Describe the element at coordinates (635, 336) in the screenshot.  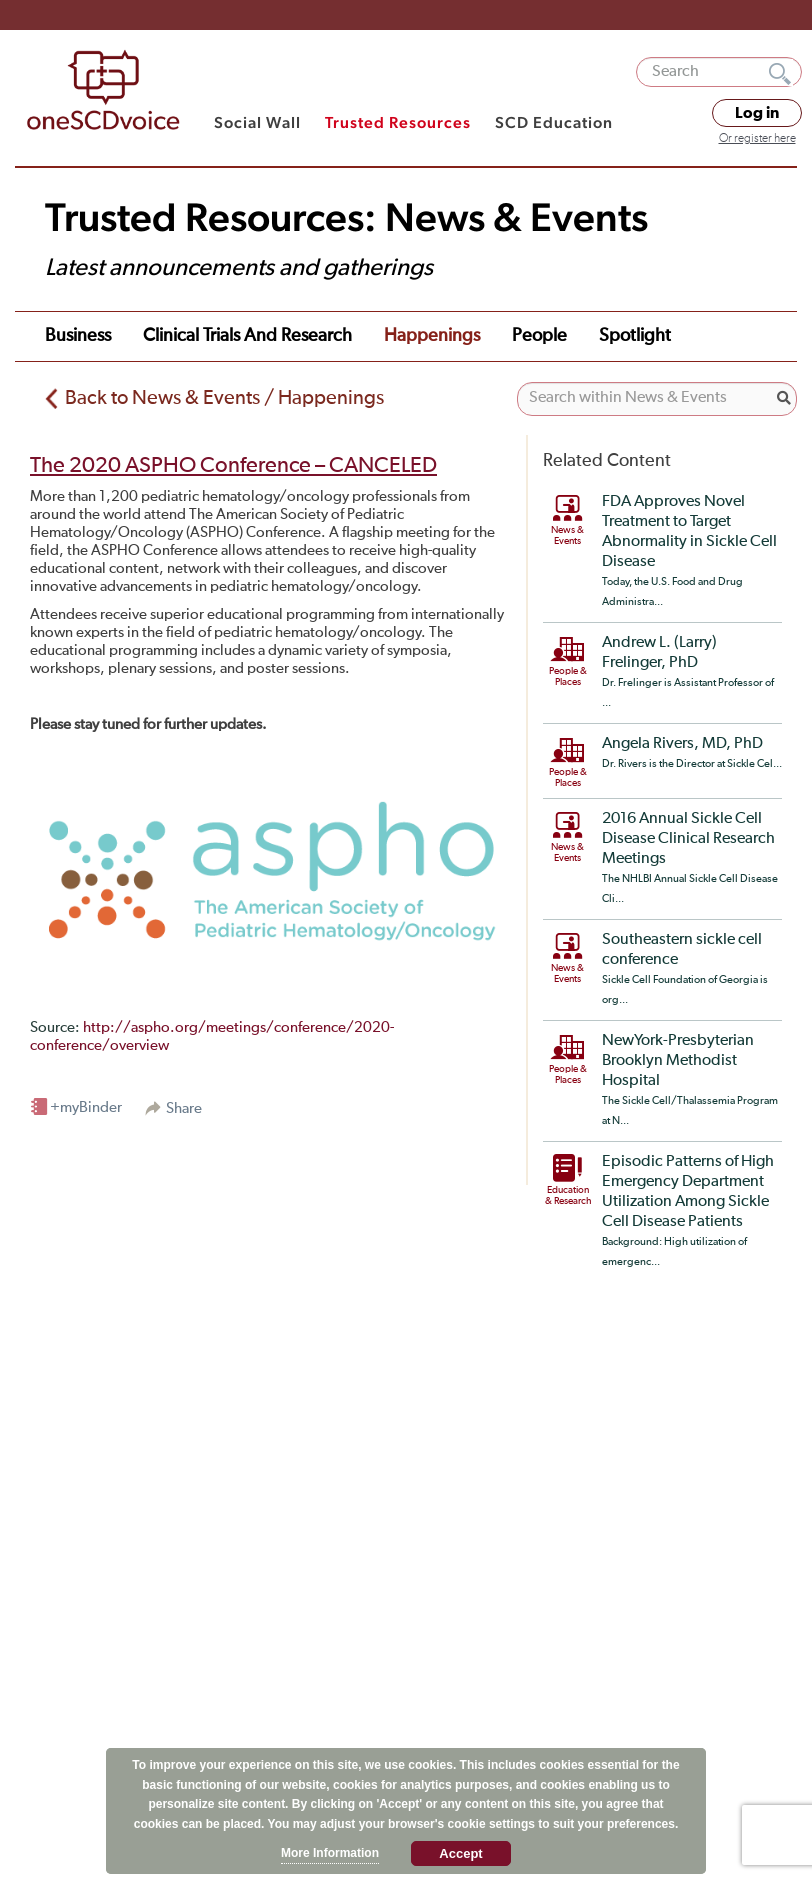
I see `Spotlight` at that location.